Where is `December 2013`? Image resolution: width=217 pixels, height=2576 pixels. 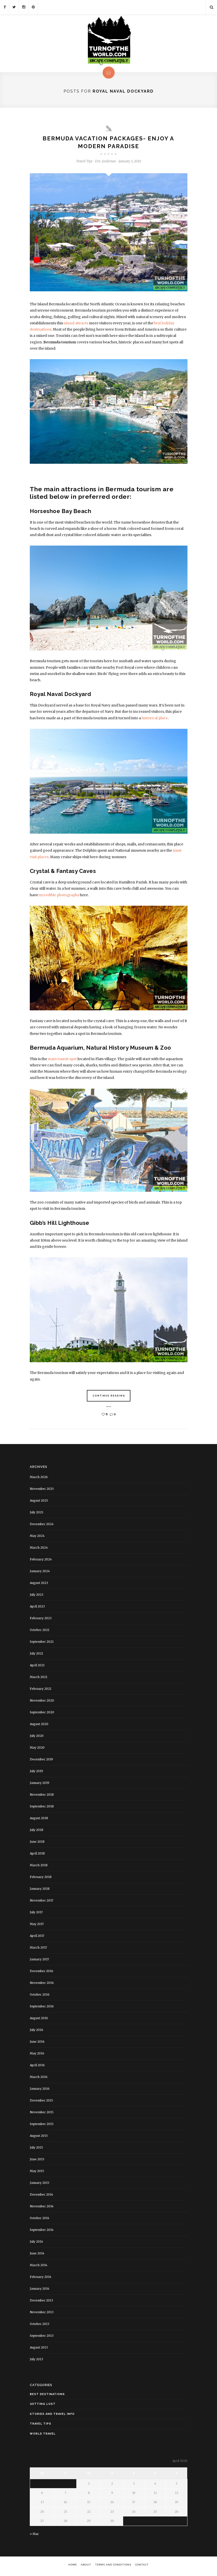
December 2013 is located at coordinates (41, 2302).